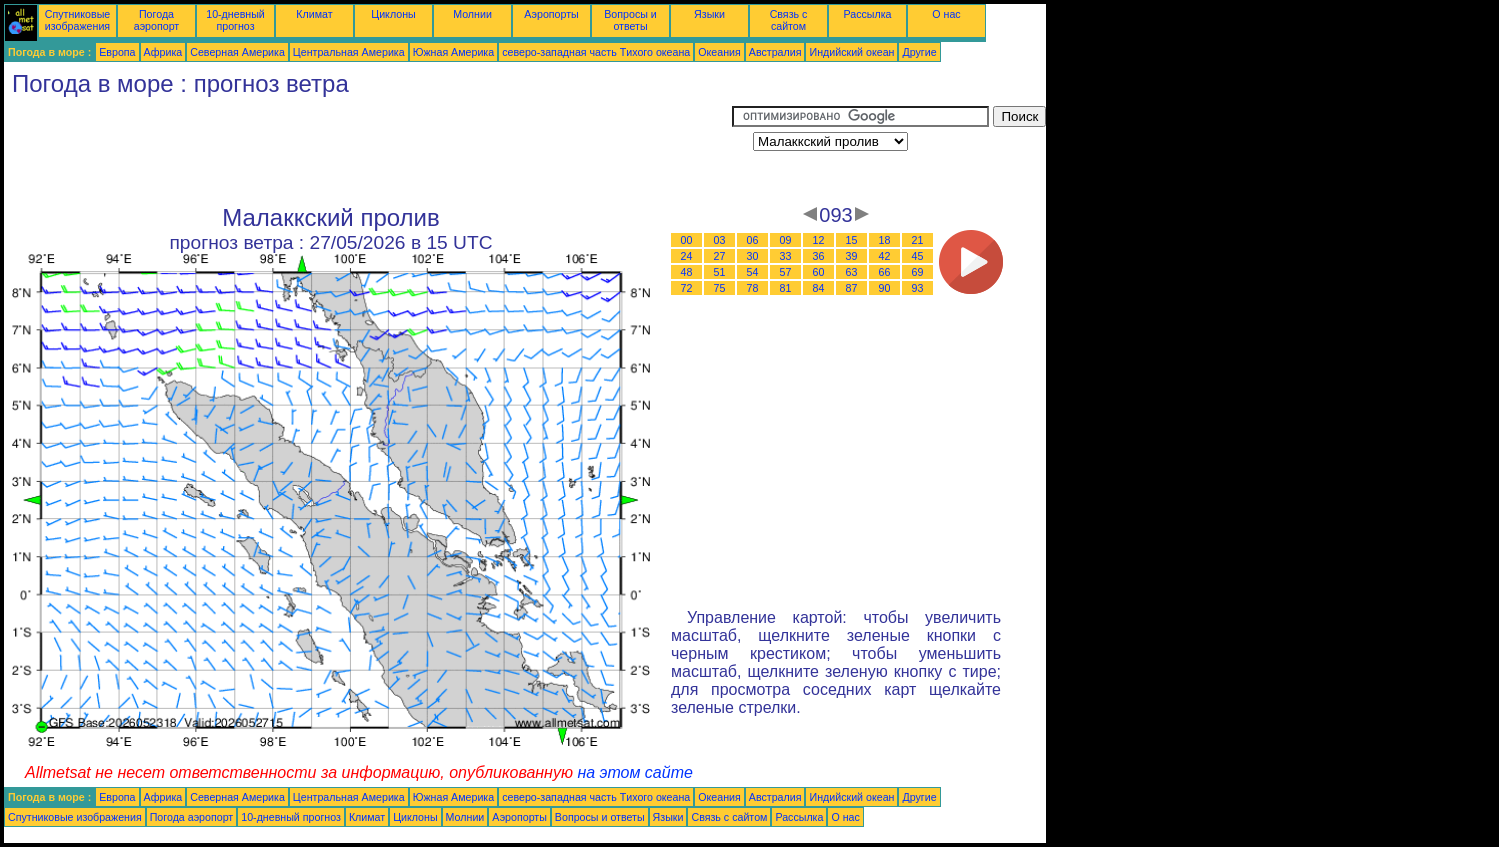 This screenshot has height=847, width=1499. What do you see at coordinates (551, 14) in the screenshot?
I see `Аэропорты` at bounding box center [551, 14].